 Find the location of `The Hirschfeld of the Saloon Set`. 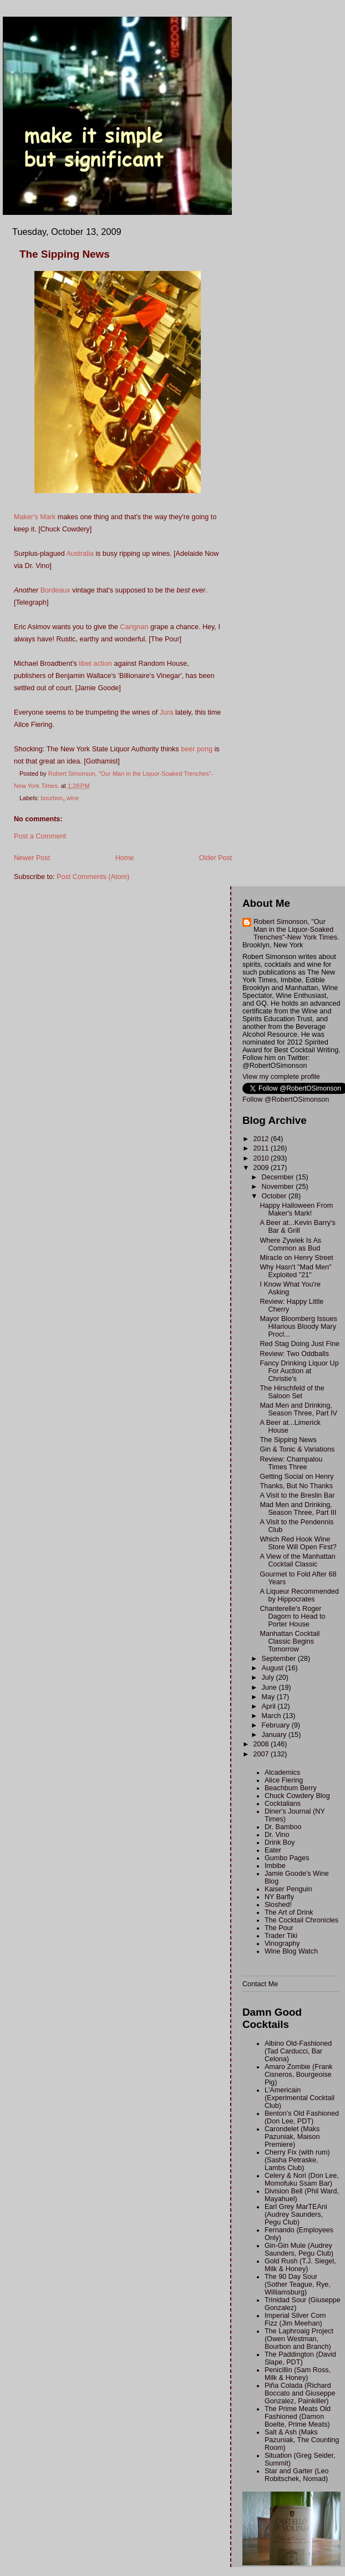

The Hirschfeld of the Saloon Set is located at coordinates (292, 1392).